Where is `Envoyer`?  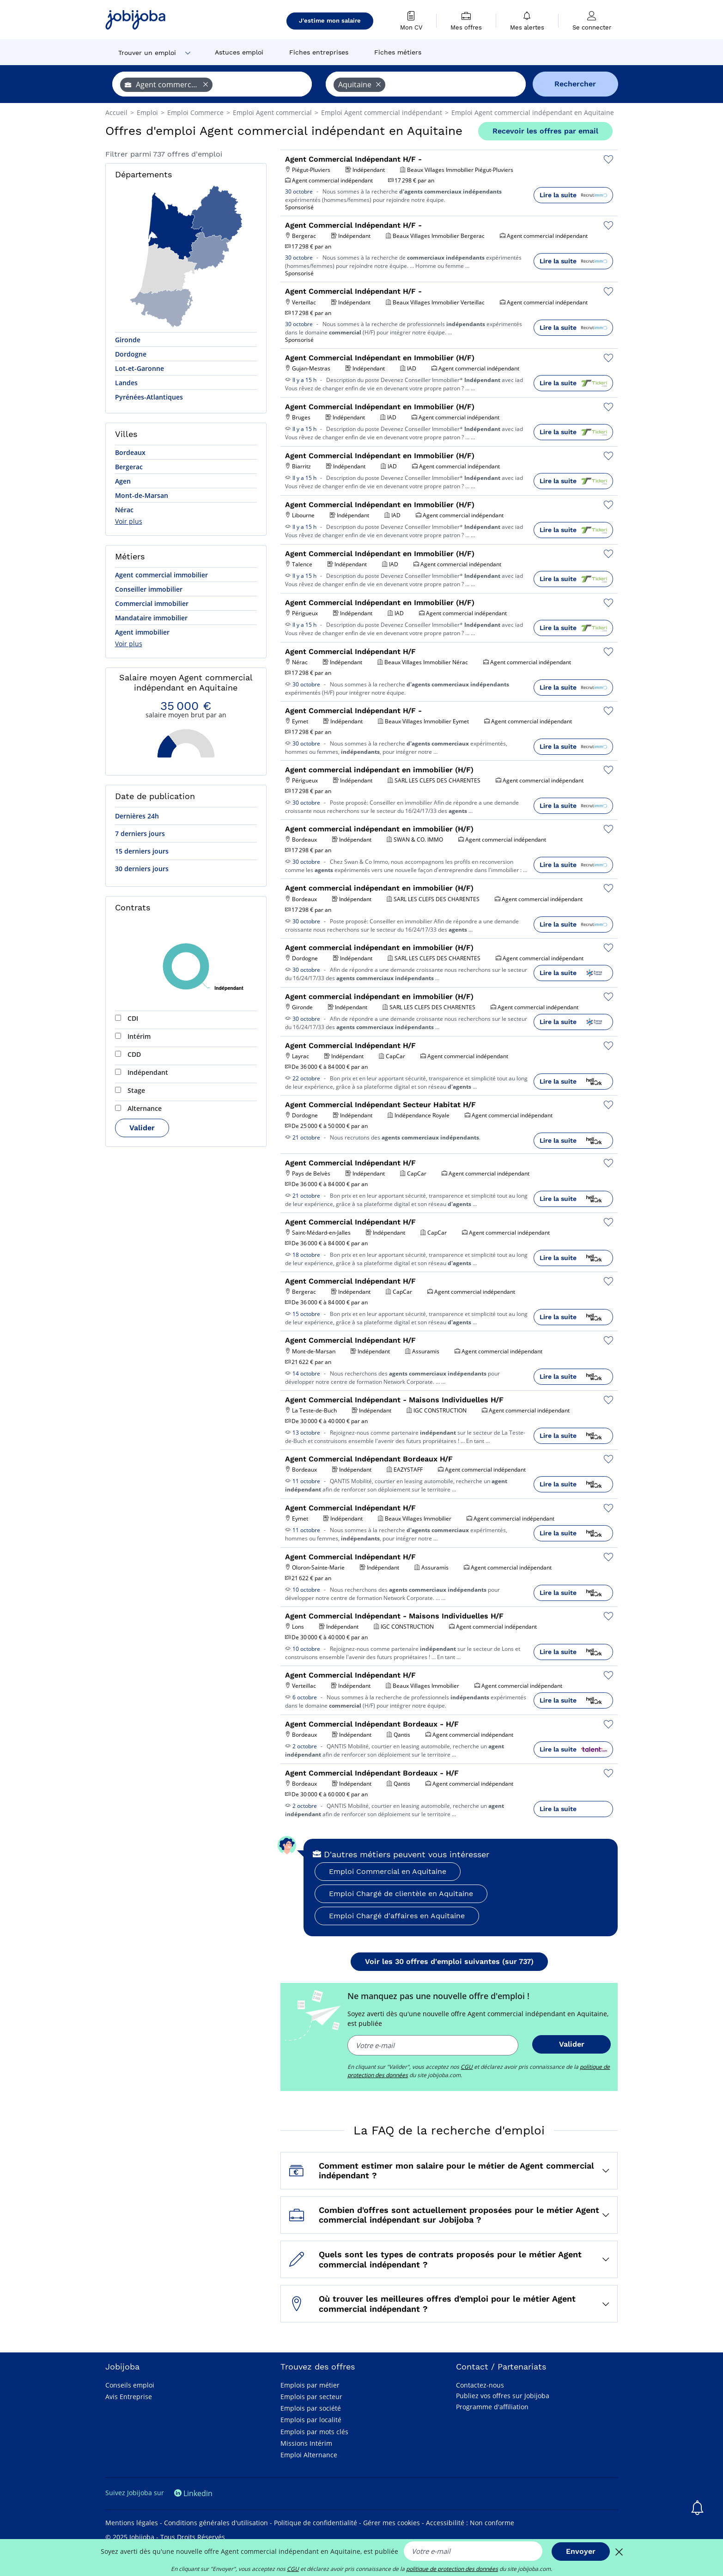
Envoyer is located at coordinates (580, 2551).